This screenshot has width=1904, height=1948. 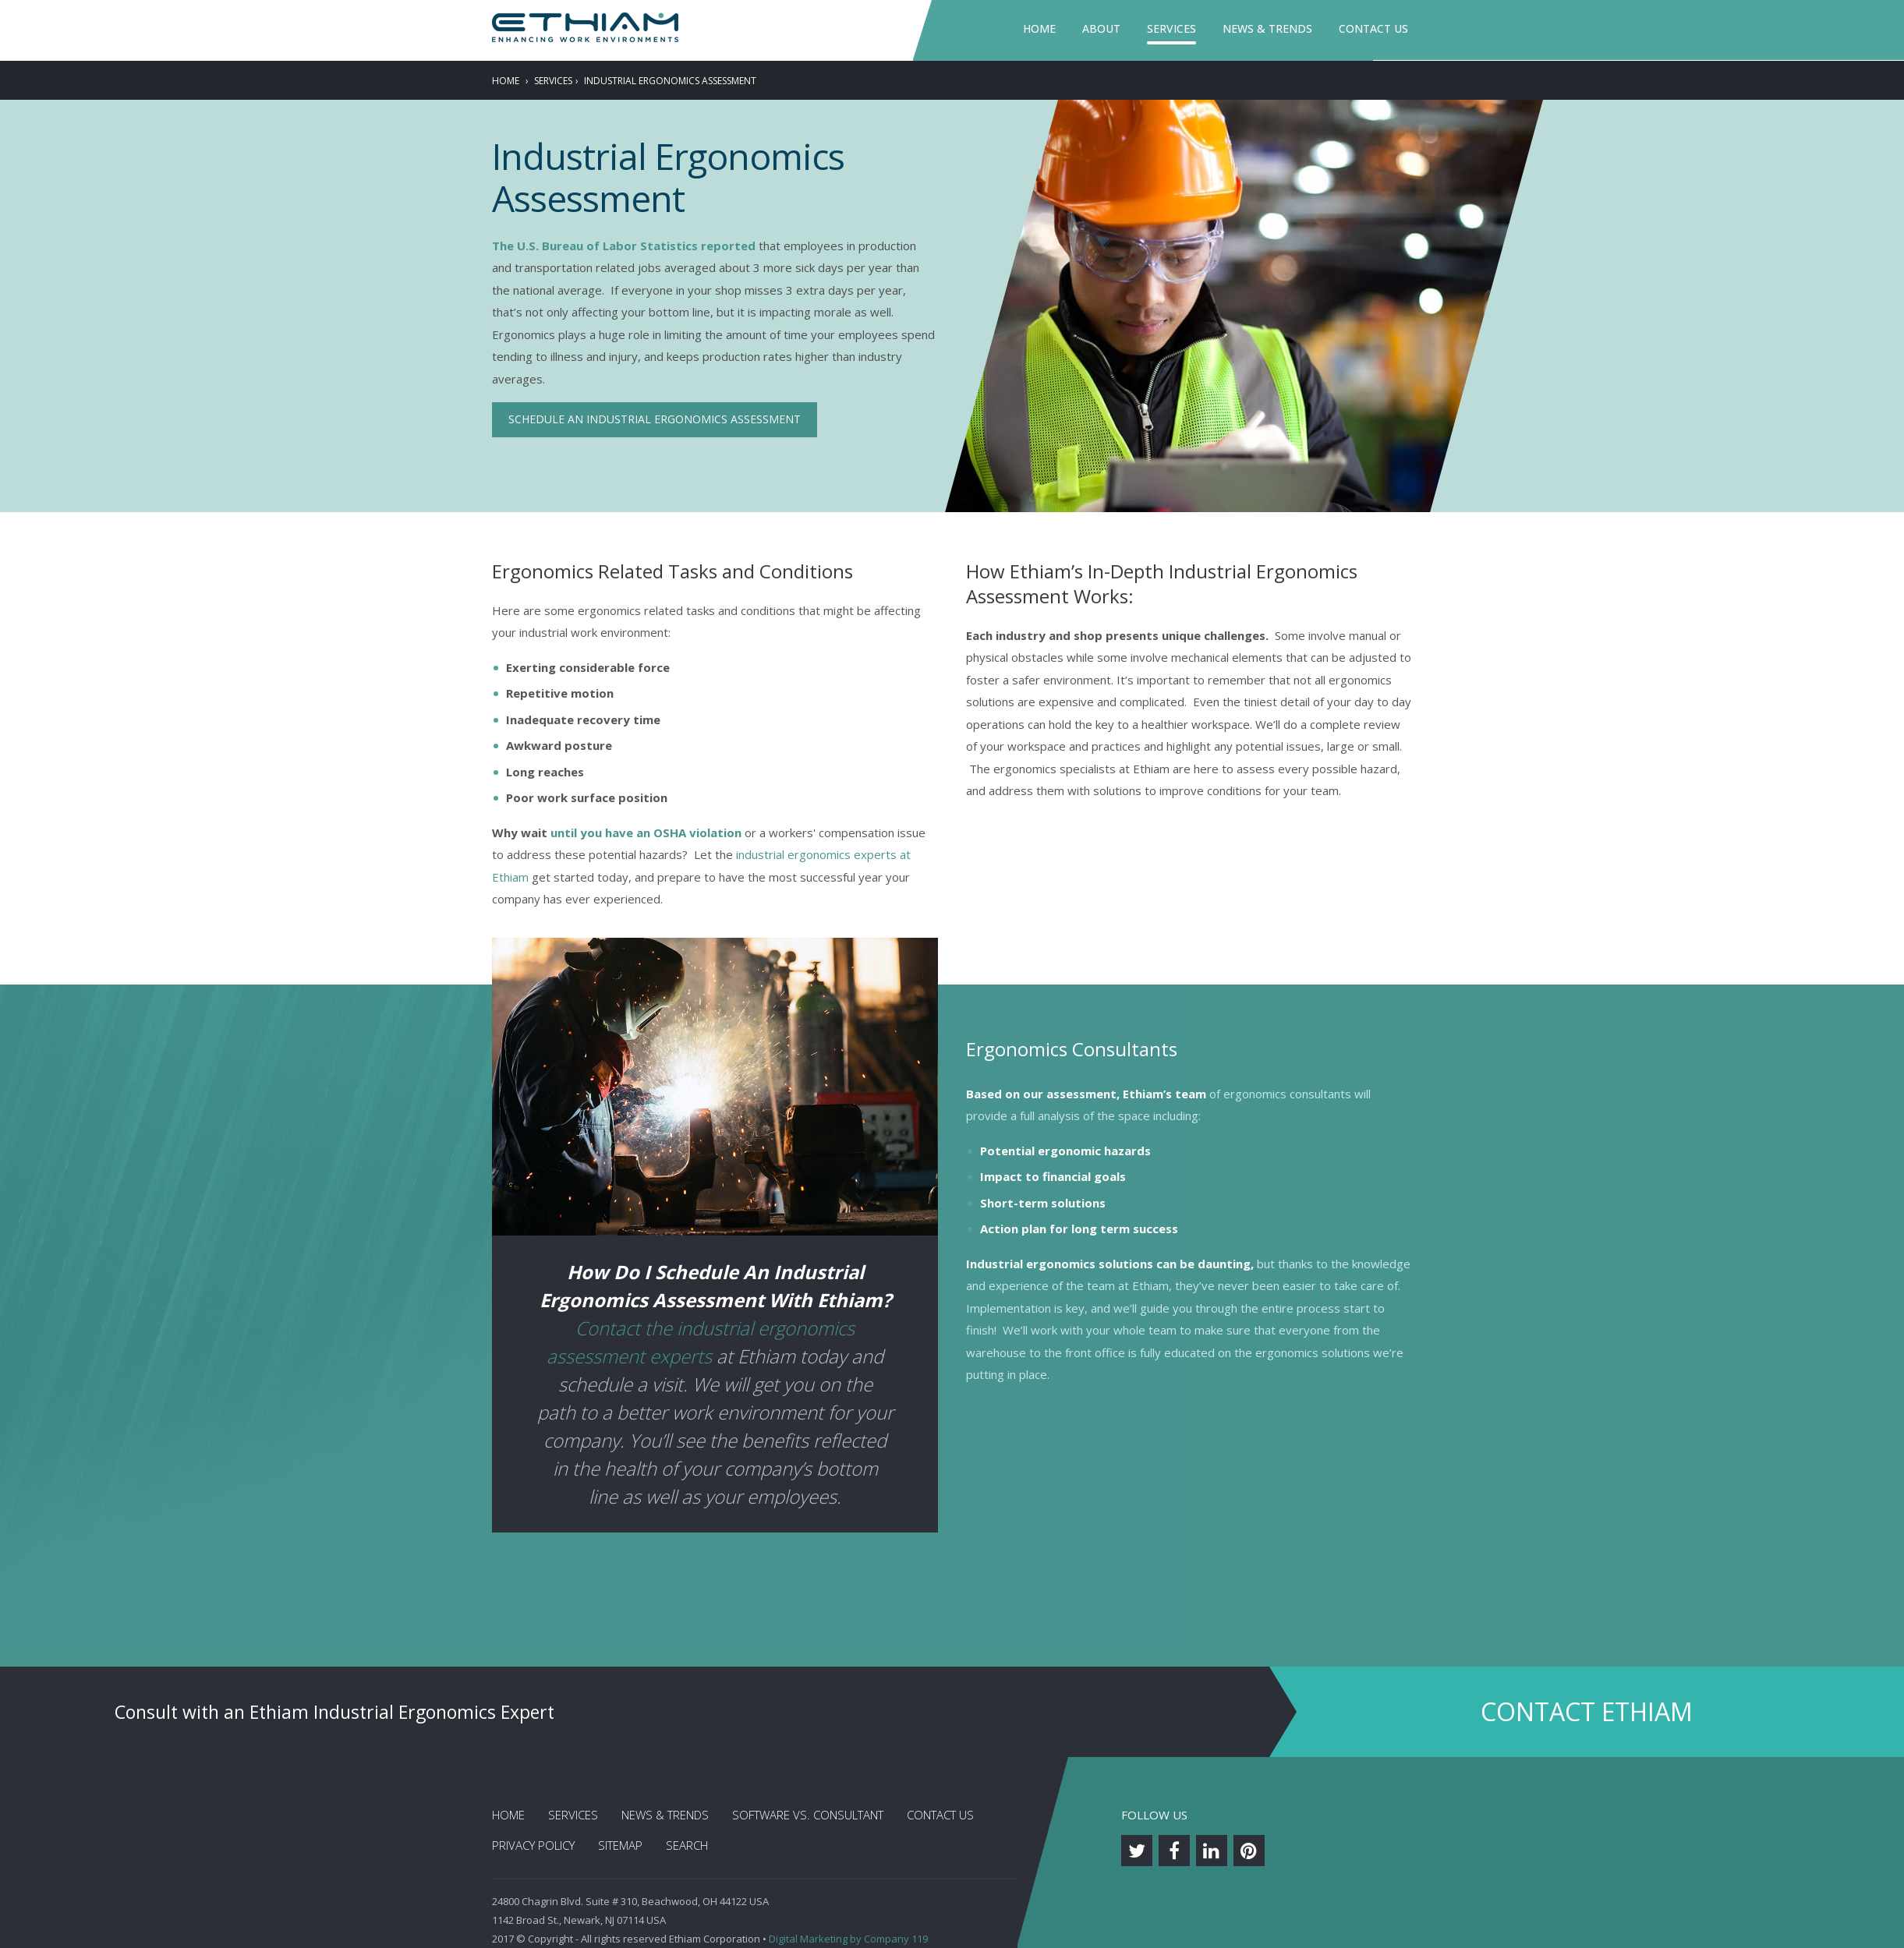 I want to click on Services, so click(x=1171, y=28).